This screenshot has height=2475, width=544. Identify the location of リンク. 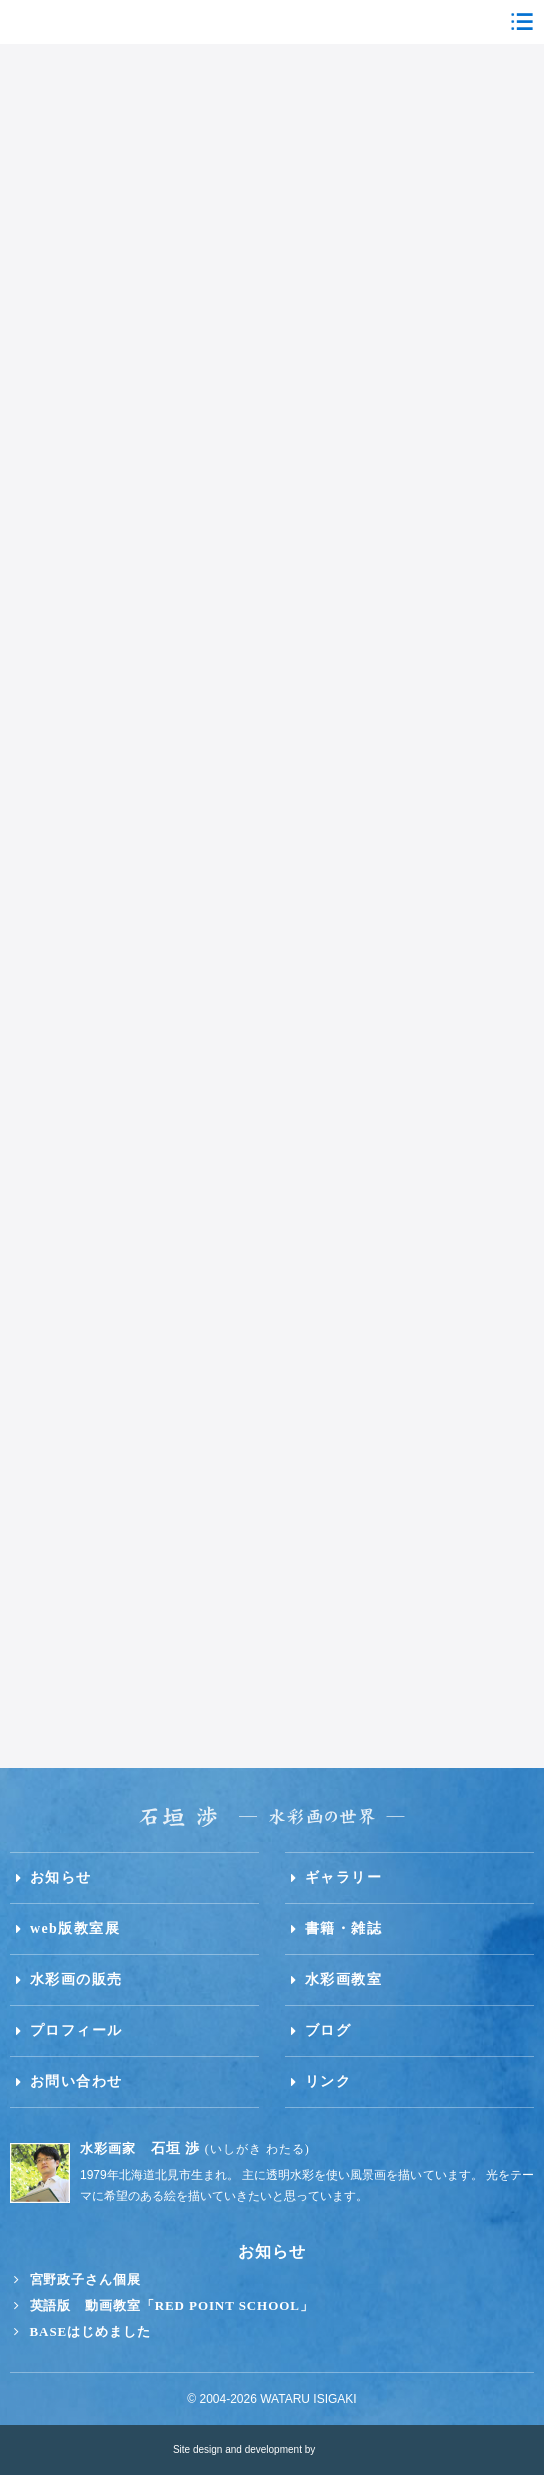
(328, 2081).